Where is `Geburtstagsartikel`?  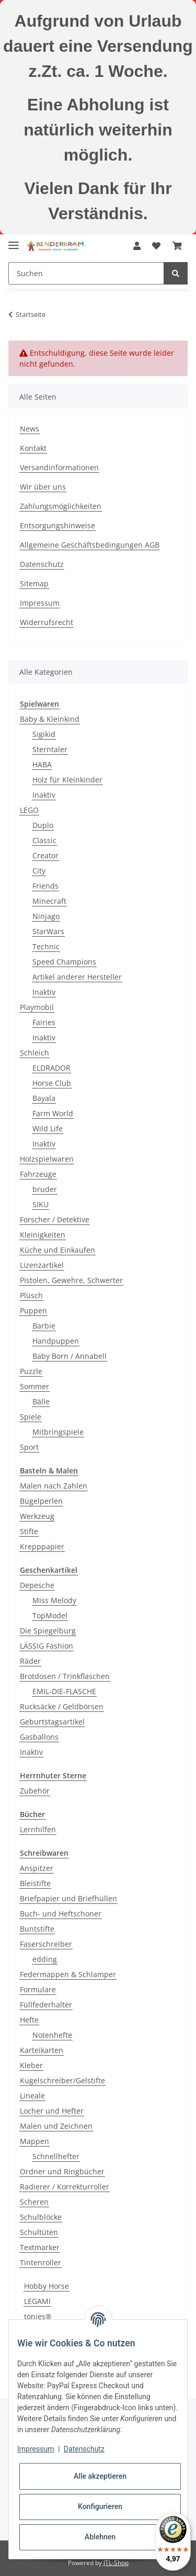
Geburtstagsartikel is located at coordinates (52, 1722).